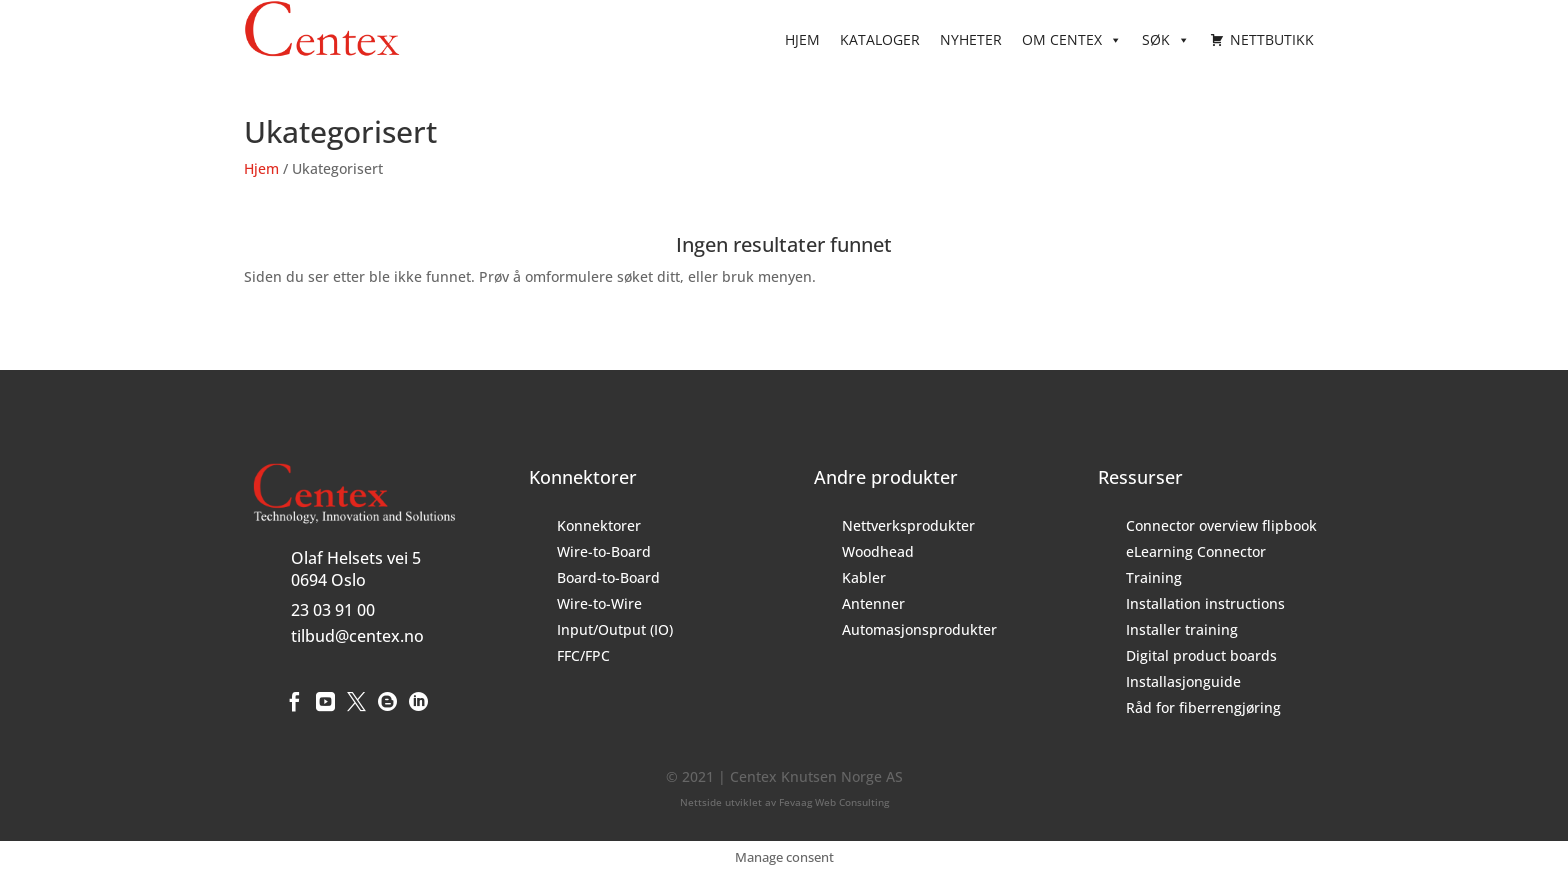  Describe the element at coordinates (608, 577) in the screenshot. I see `Board-to-Board` at that location.